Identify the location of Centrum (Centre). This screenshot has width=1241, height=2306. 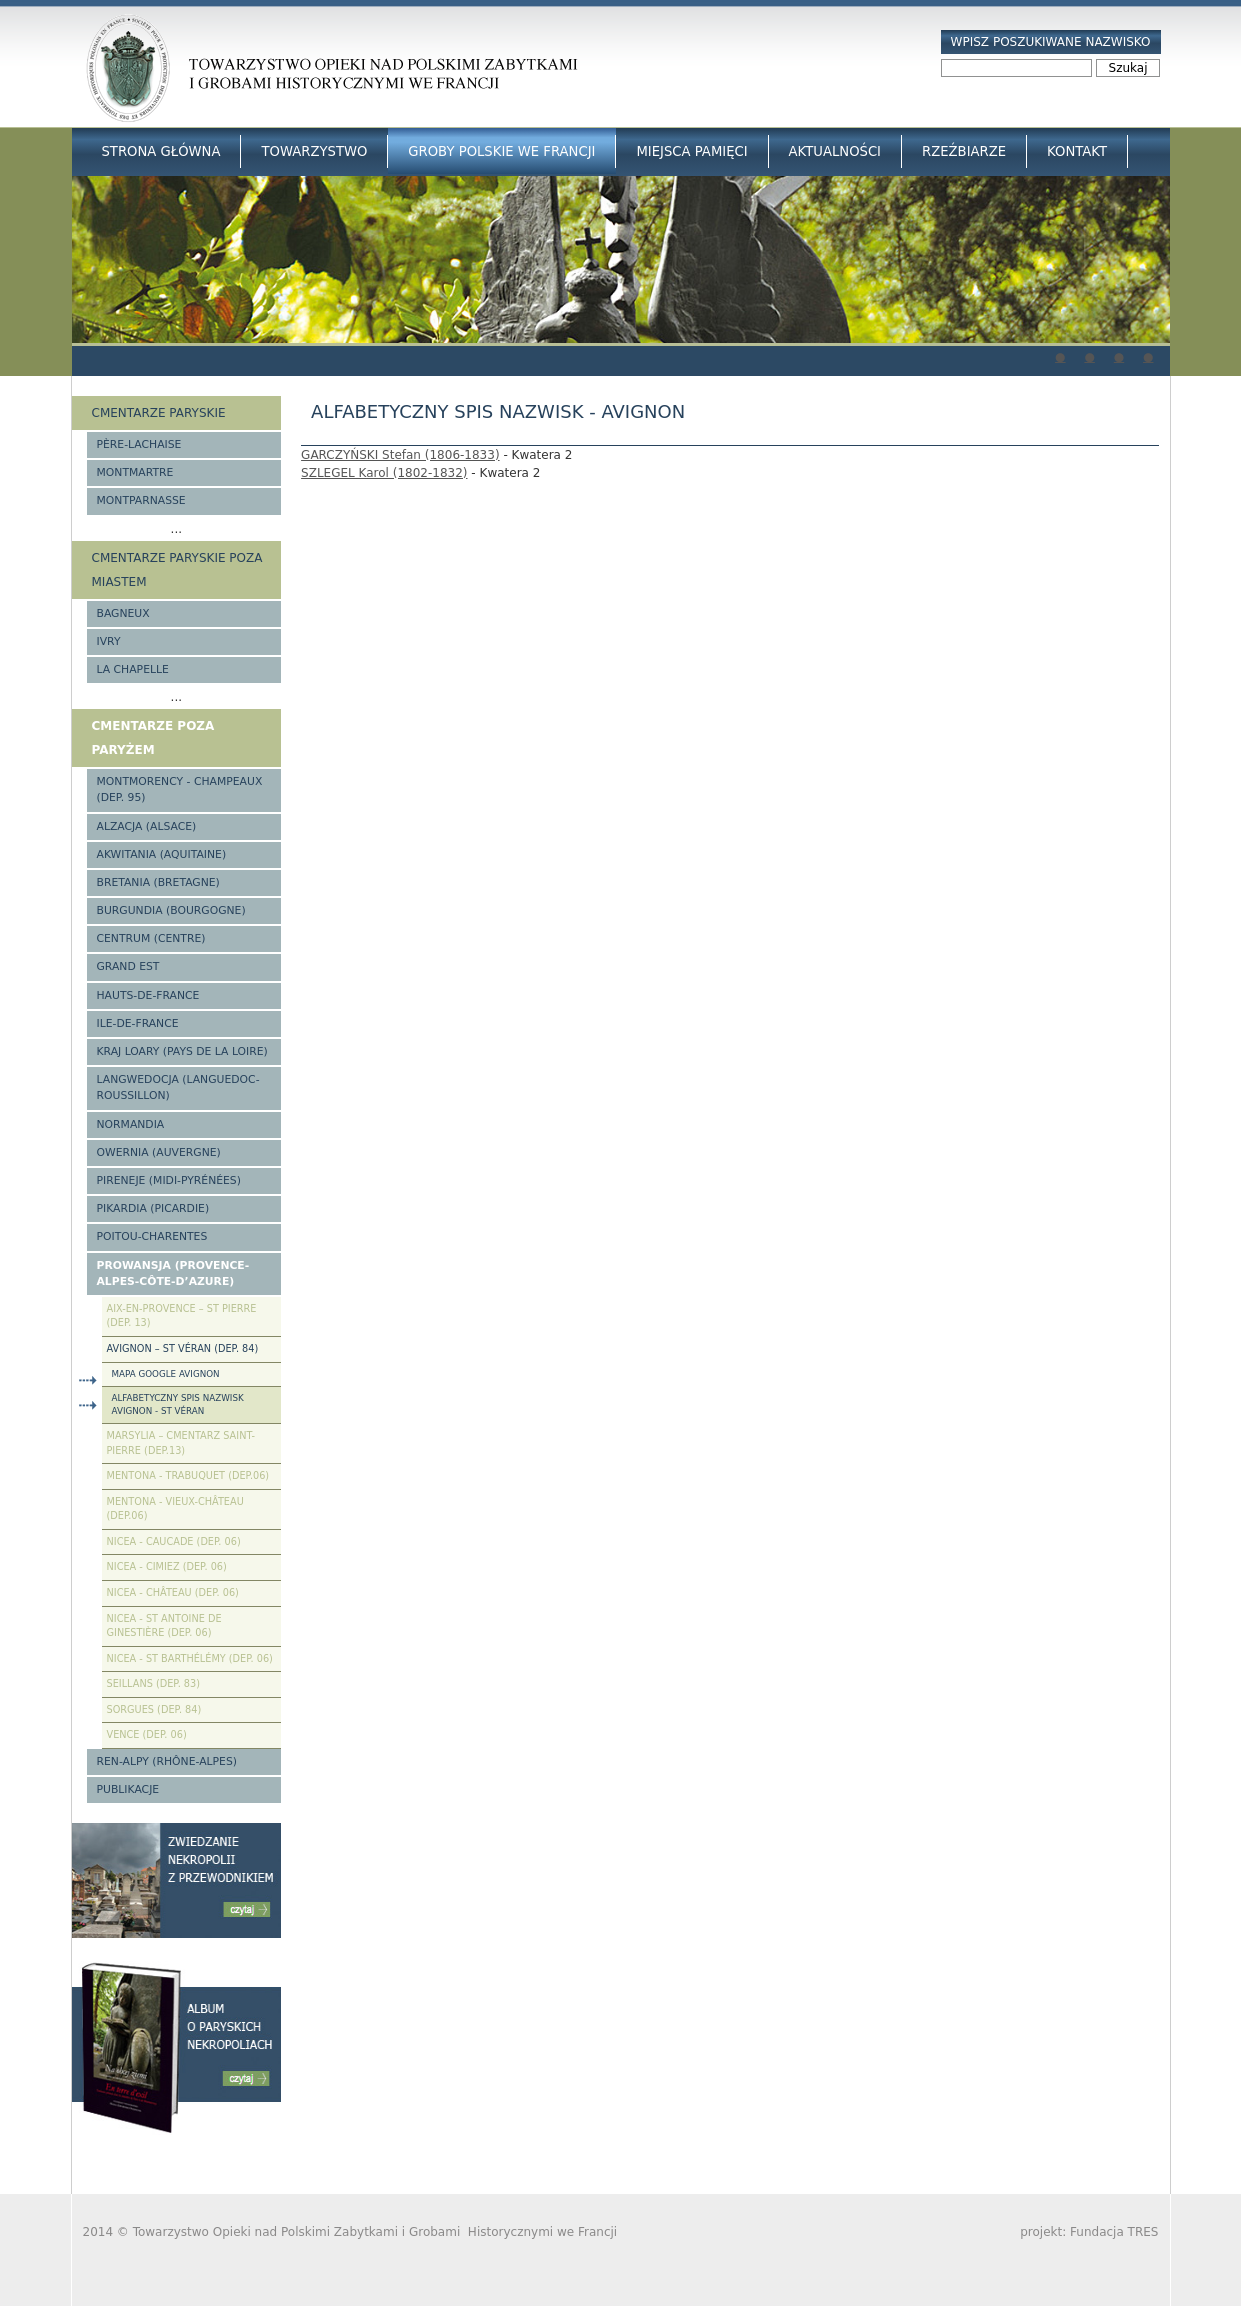
(151, 938).